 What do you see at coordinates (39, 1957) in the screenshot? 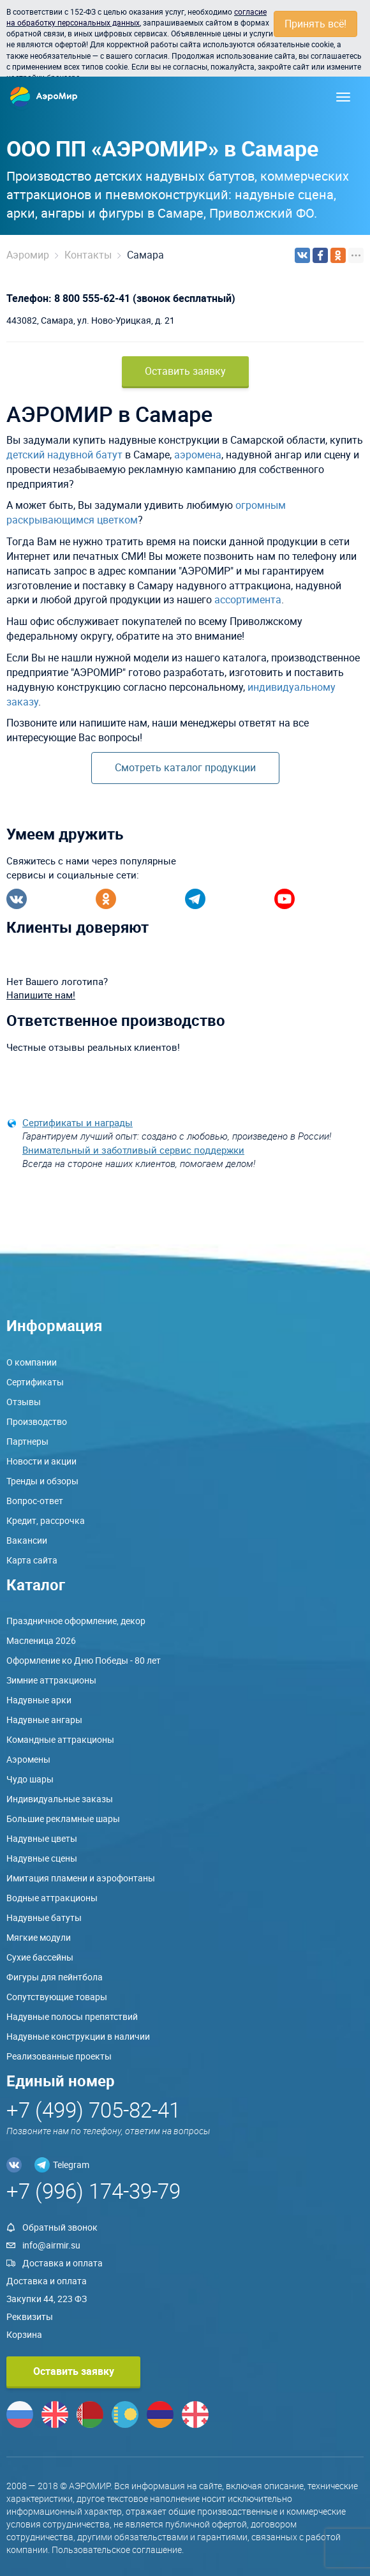
I see `Сухие бассейны` at bounding box center [39, 1957].